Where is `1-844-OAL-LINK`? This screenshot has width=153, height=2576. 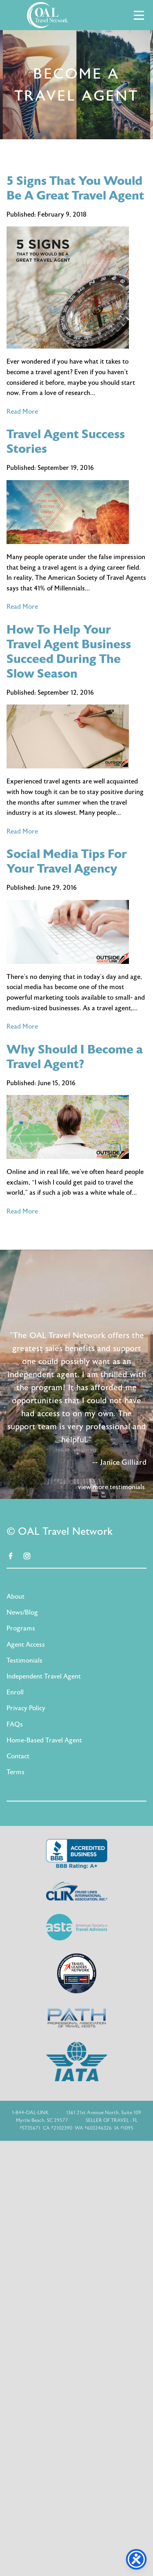 1-844-OAL-LINK is located at coordinates (30, 2112).